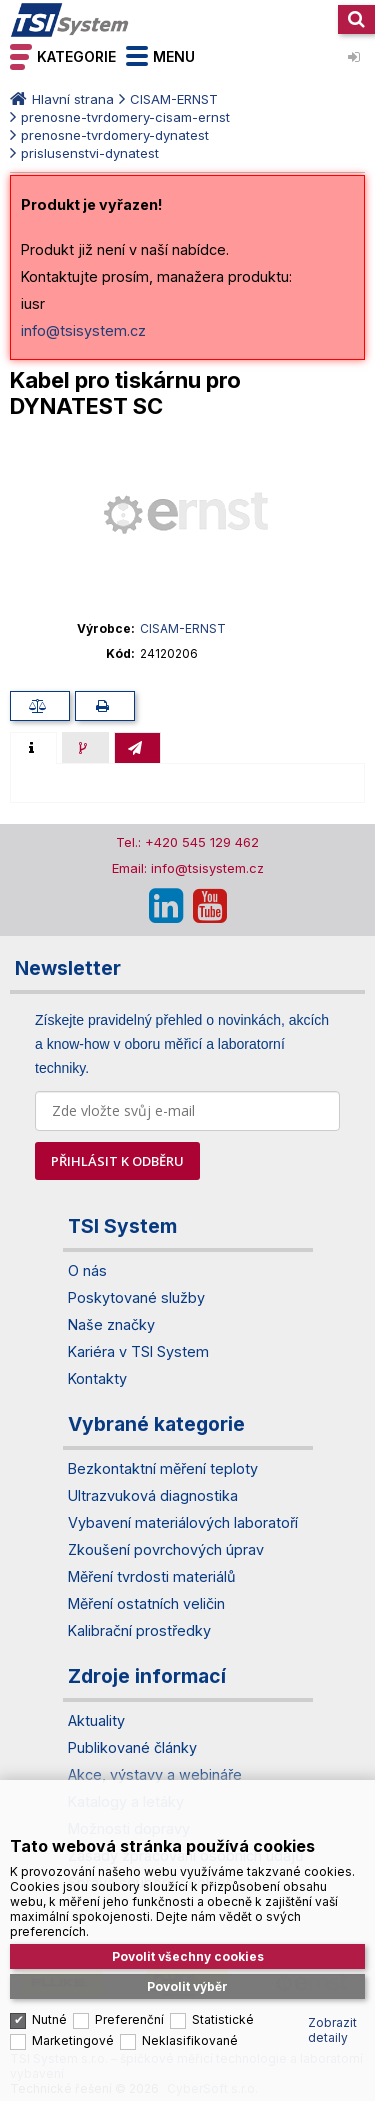  Describe the element at coordinates (125, 117) in the screenshot. I see `prenosne-tvrdomery-cisam-ernst` at that location.